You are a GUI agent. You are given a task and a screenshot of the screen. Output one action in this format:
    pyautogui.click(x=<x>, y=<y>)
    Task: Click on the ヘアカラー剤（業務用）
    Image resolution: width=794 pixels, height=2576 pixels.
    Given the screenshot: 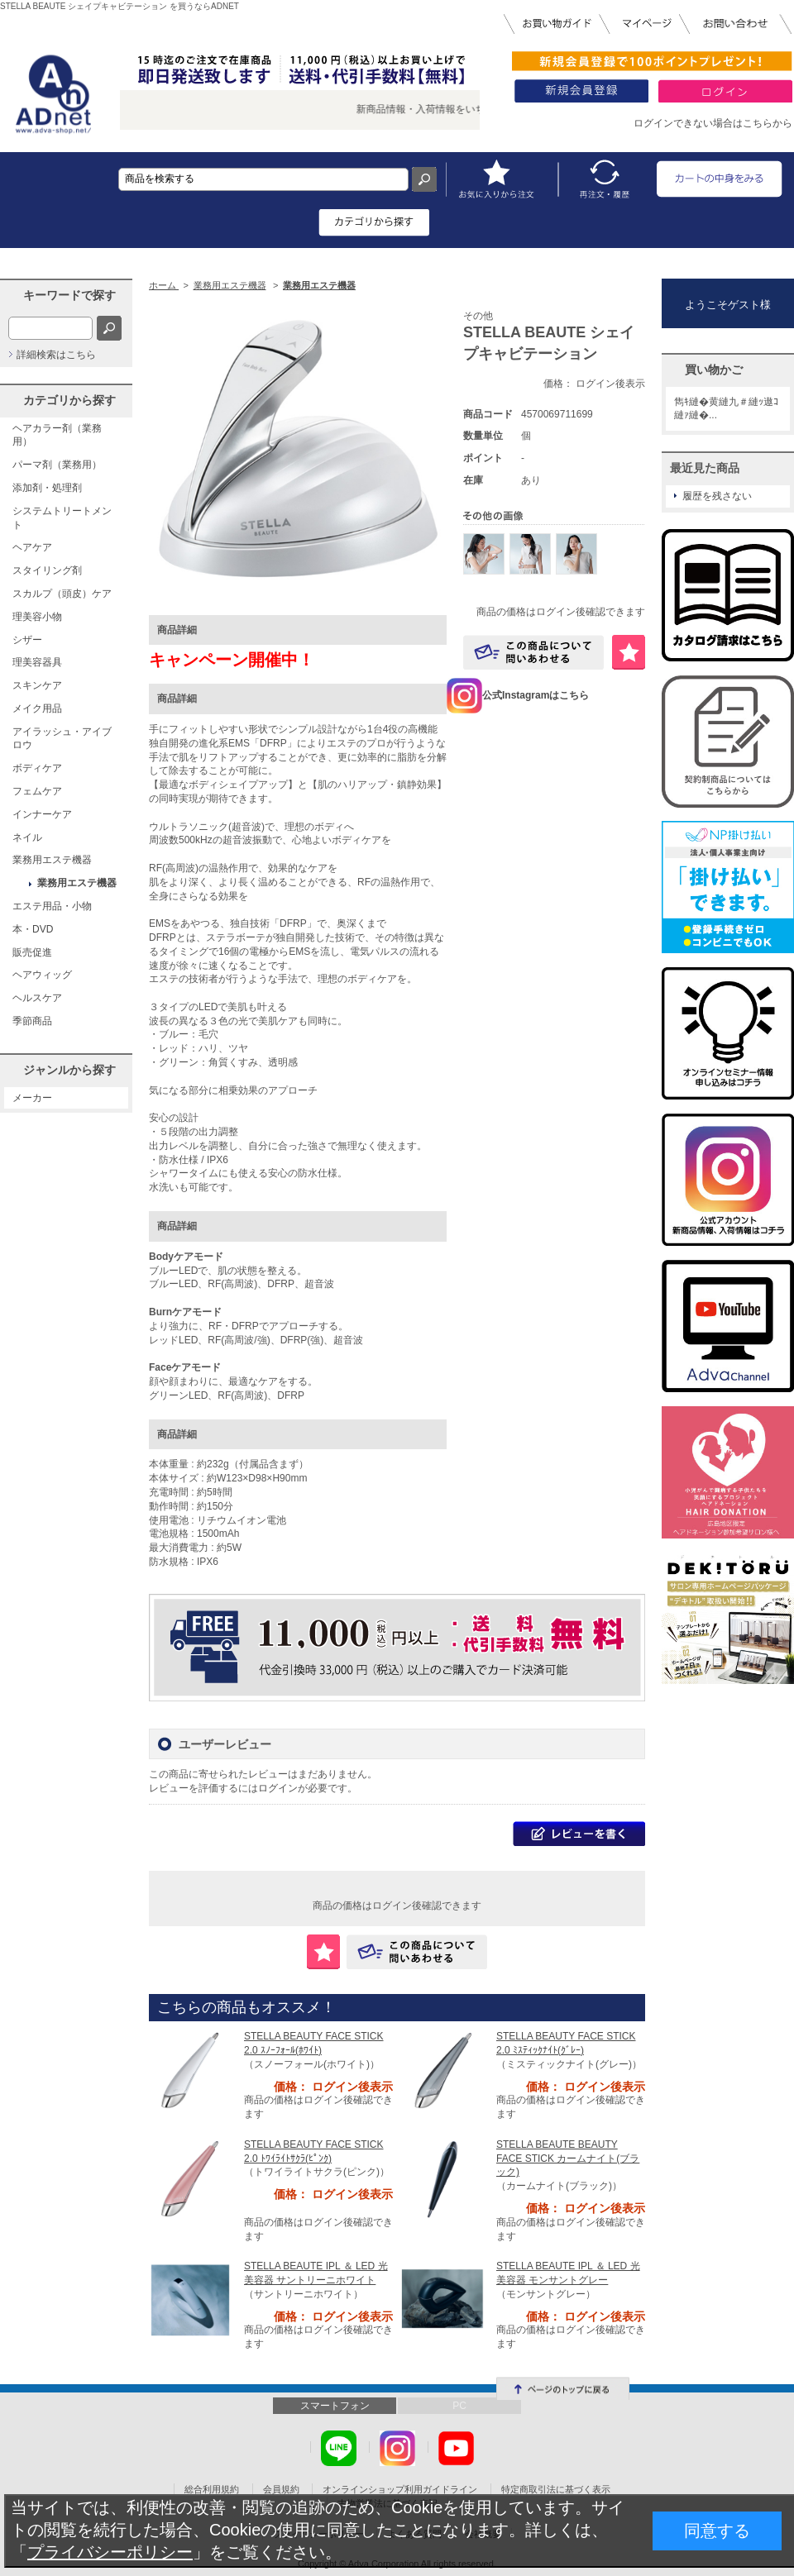 What is the action you would take?
    pyautogui.click(x=57, y=435)
    